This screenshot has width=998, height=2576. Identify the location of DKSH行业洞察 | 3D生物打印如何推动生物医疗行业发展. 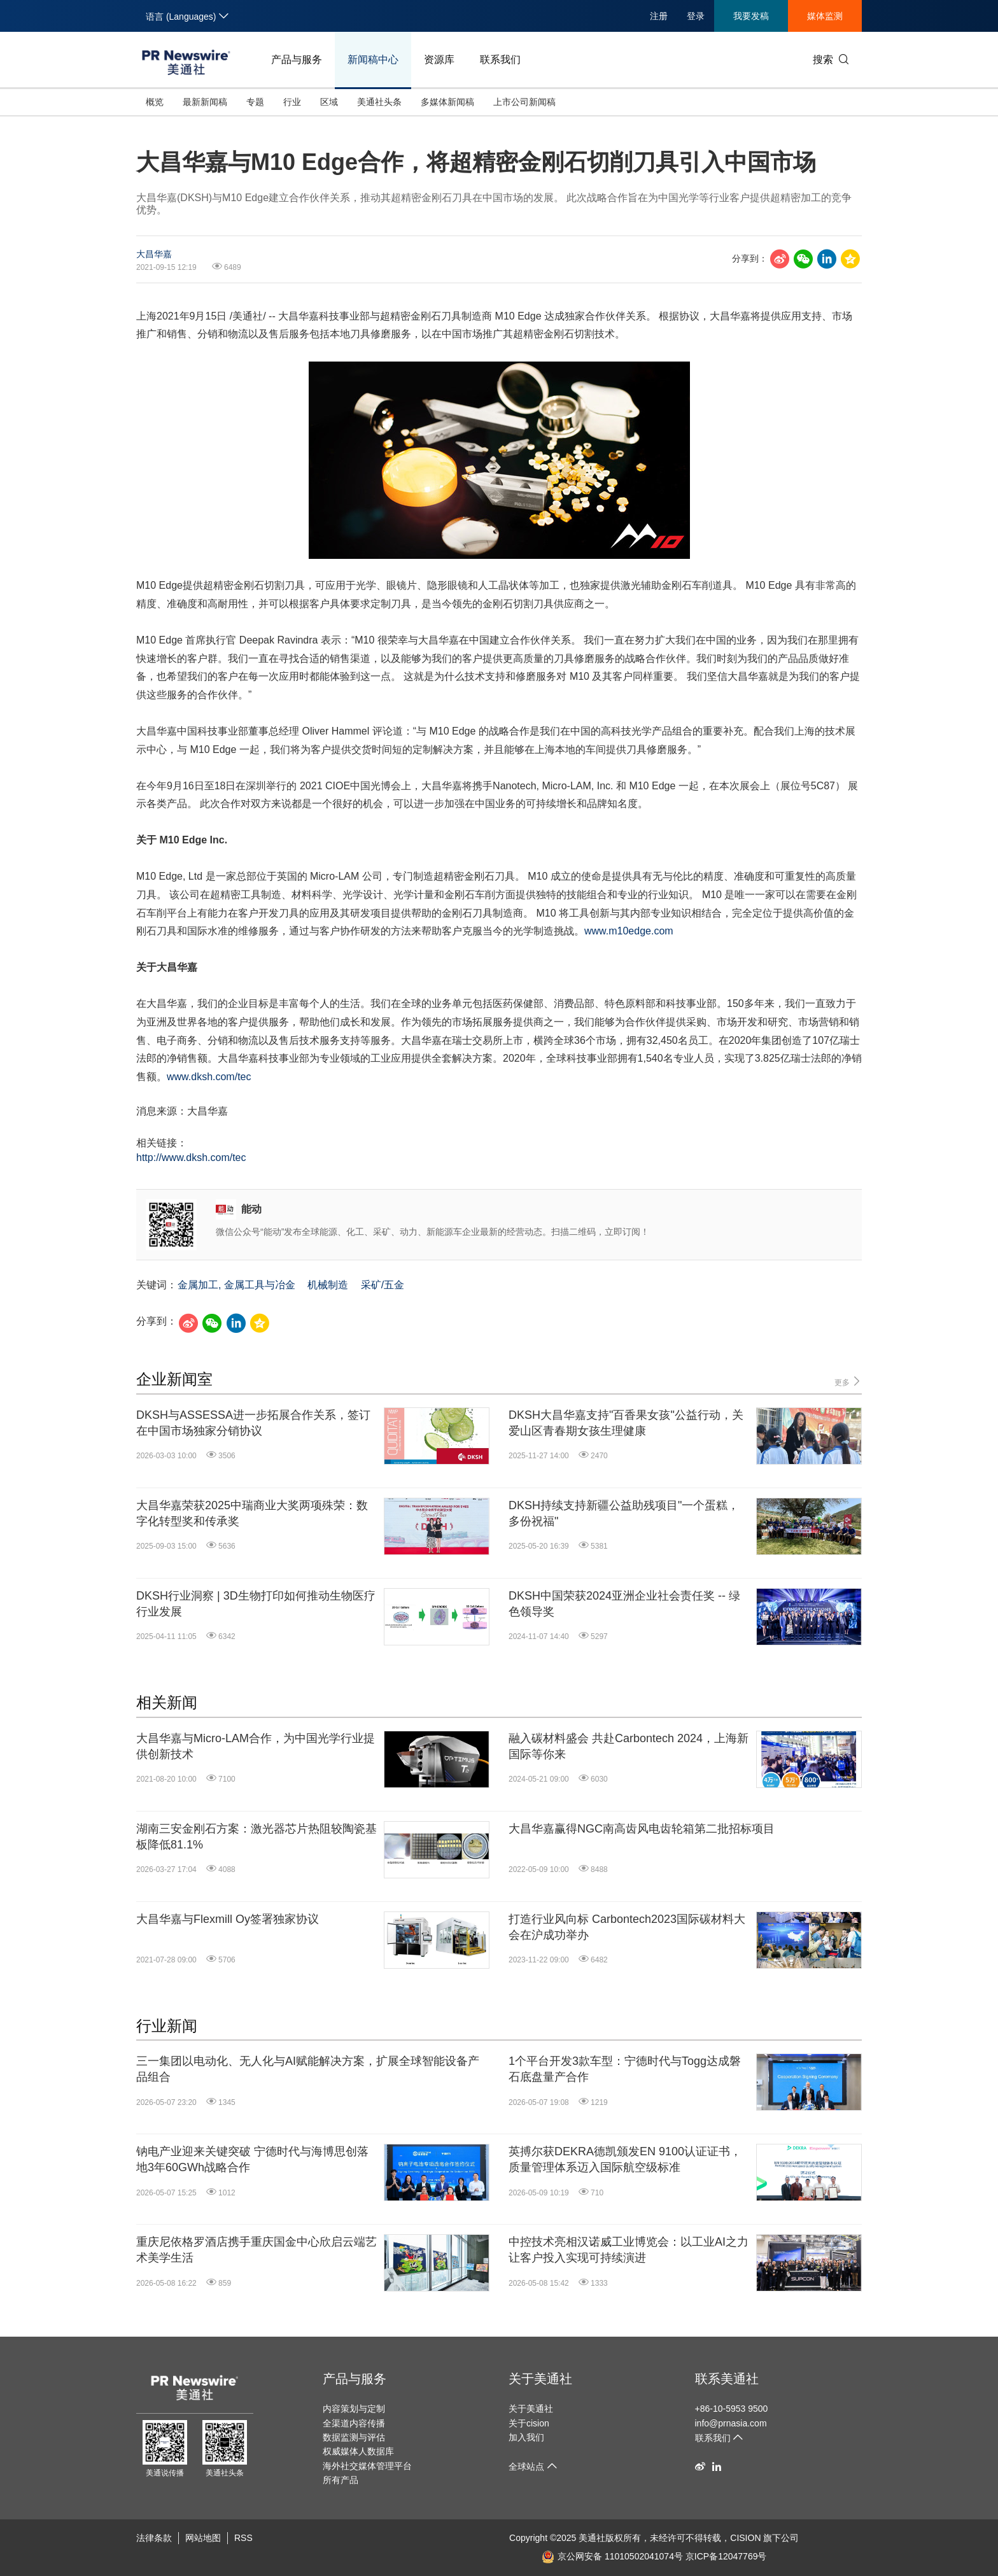
(256, 1603).